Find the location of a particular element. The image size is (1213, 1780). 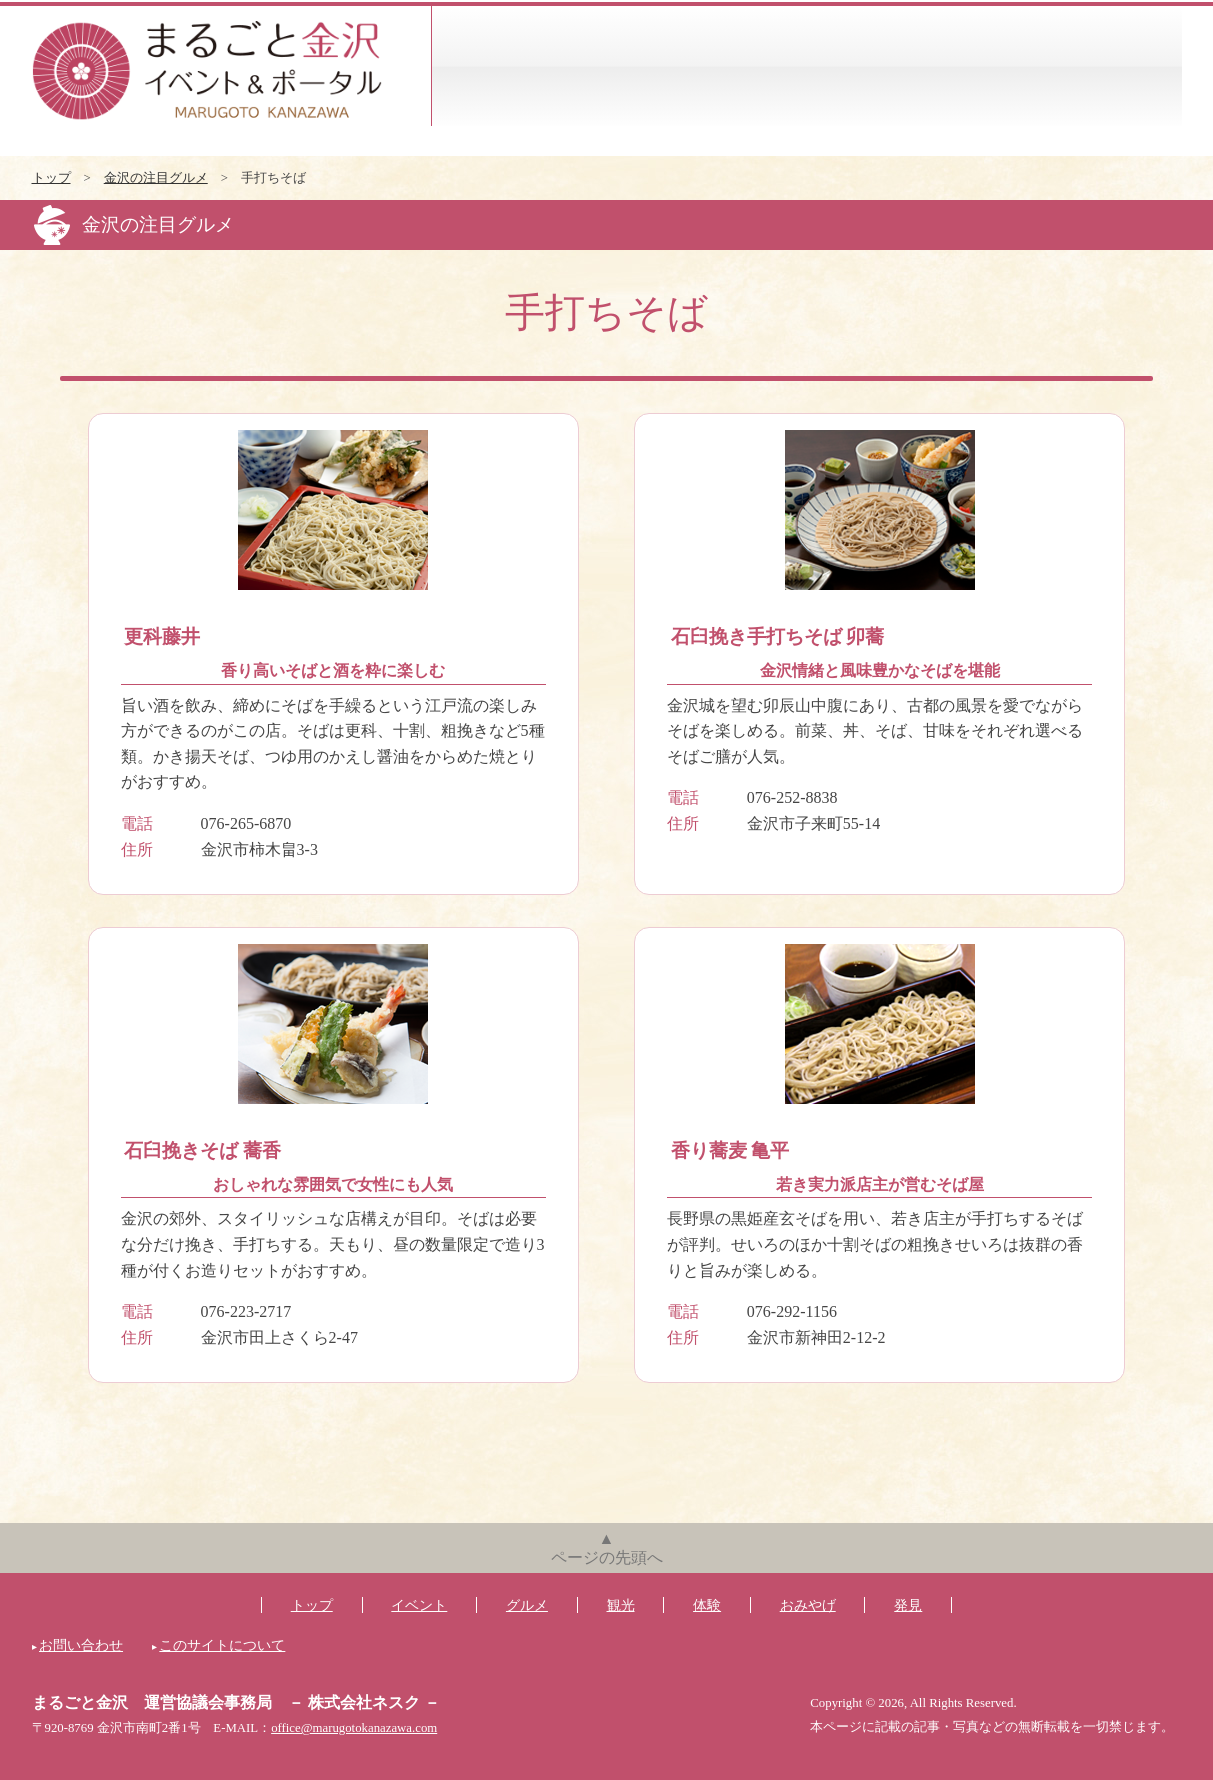

おみやげ is located at coordinates (994, 66).